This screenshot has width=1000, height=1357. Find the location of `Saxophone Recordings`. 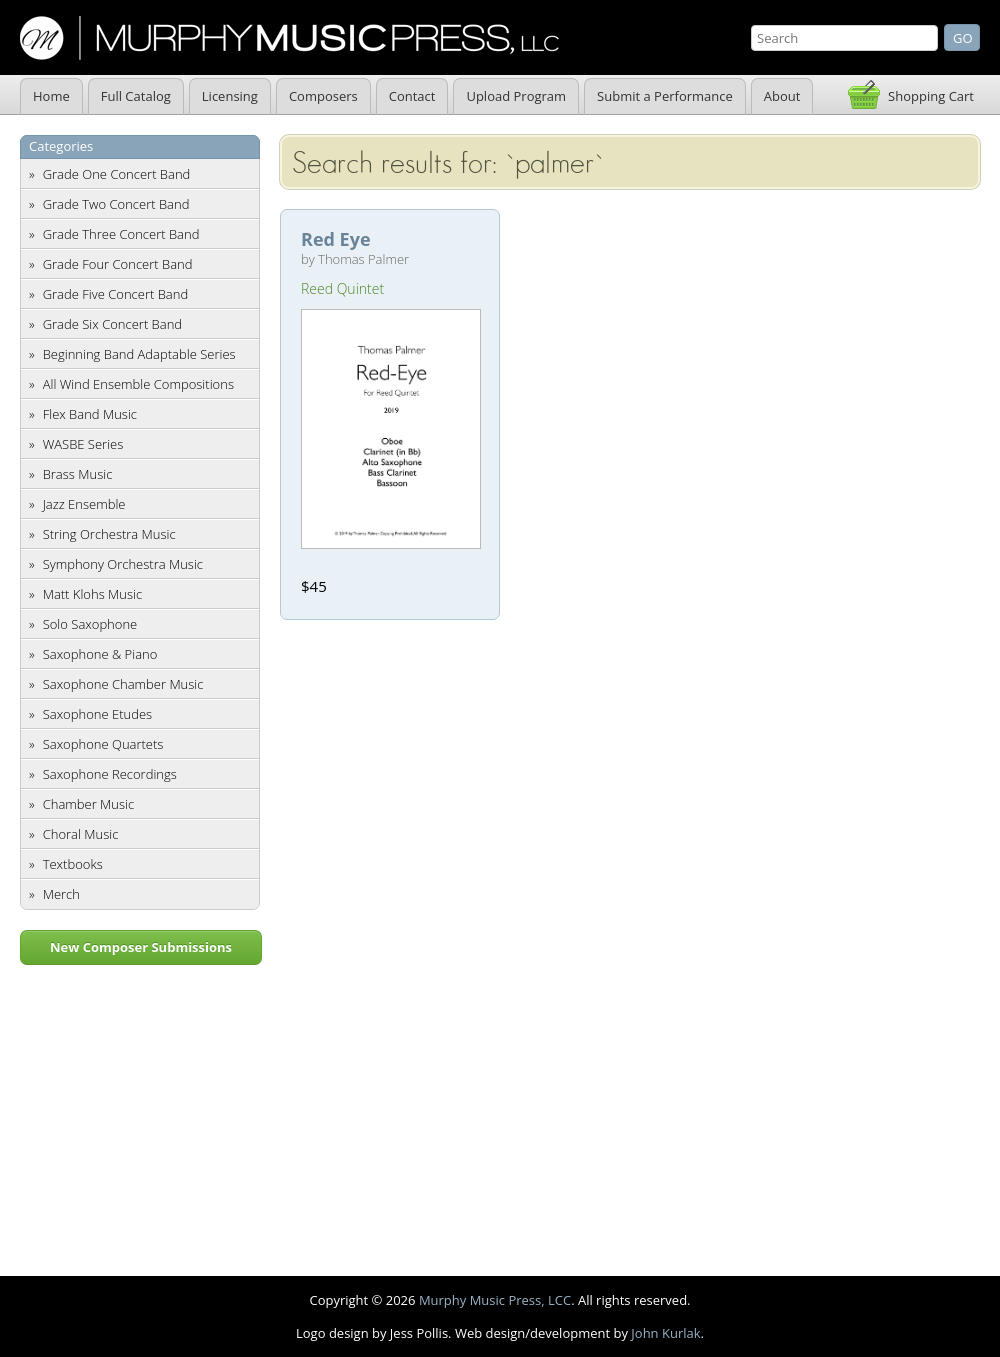

Saxophone Recordings is located at coordinates (110, 774).